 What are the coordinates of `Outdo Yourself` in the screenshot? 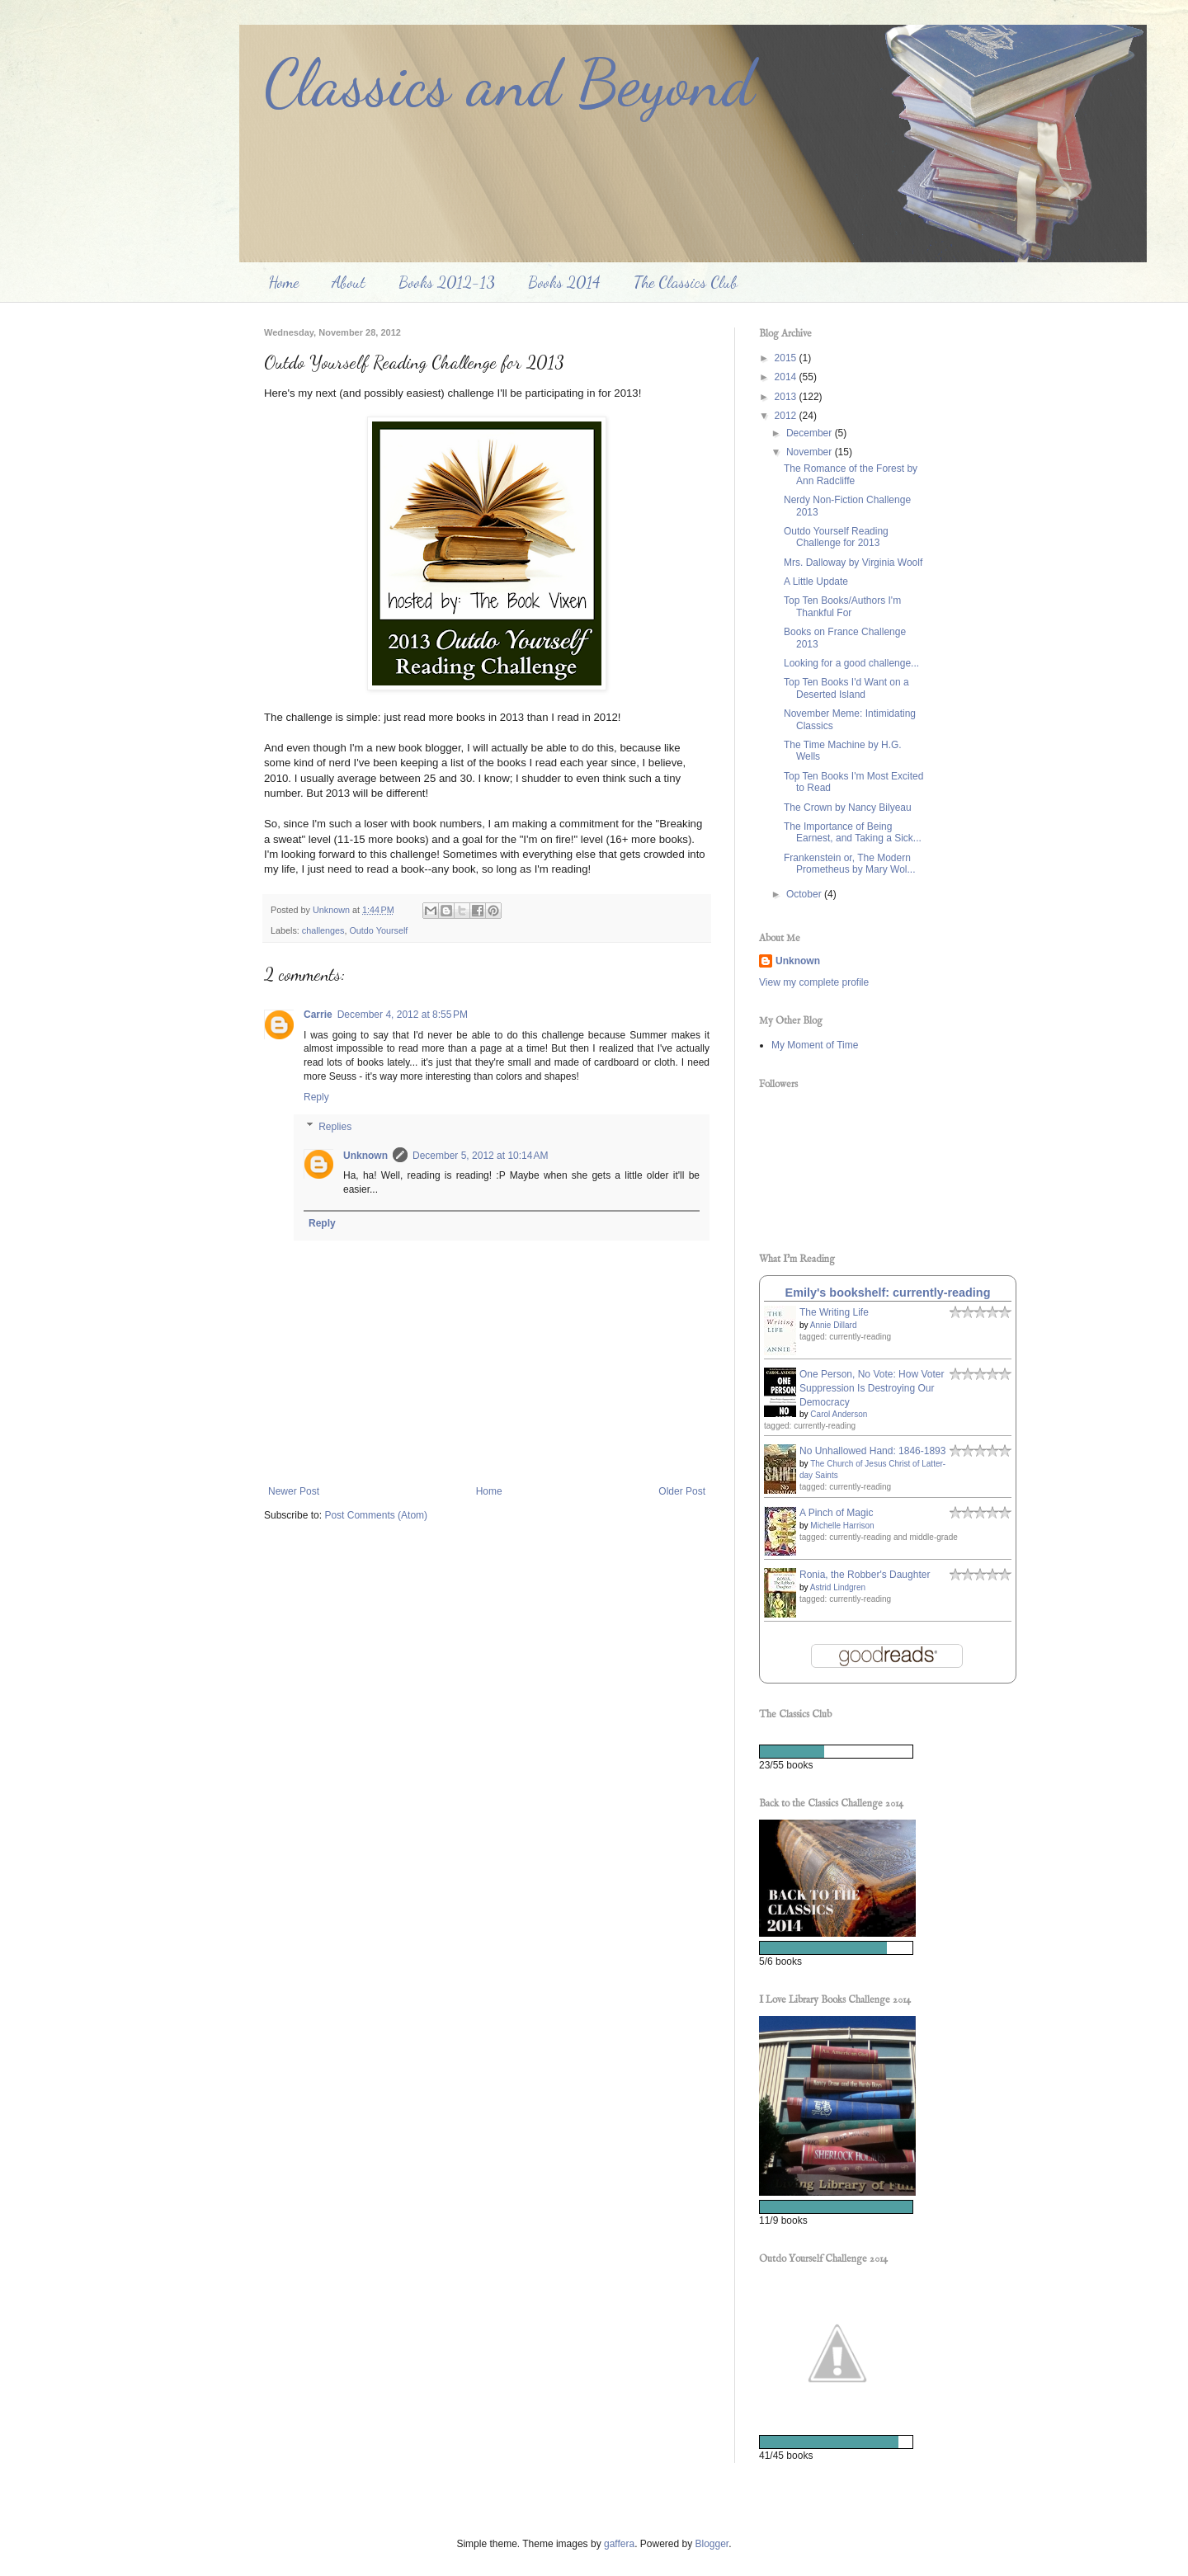 It's located at (378, 930).